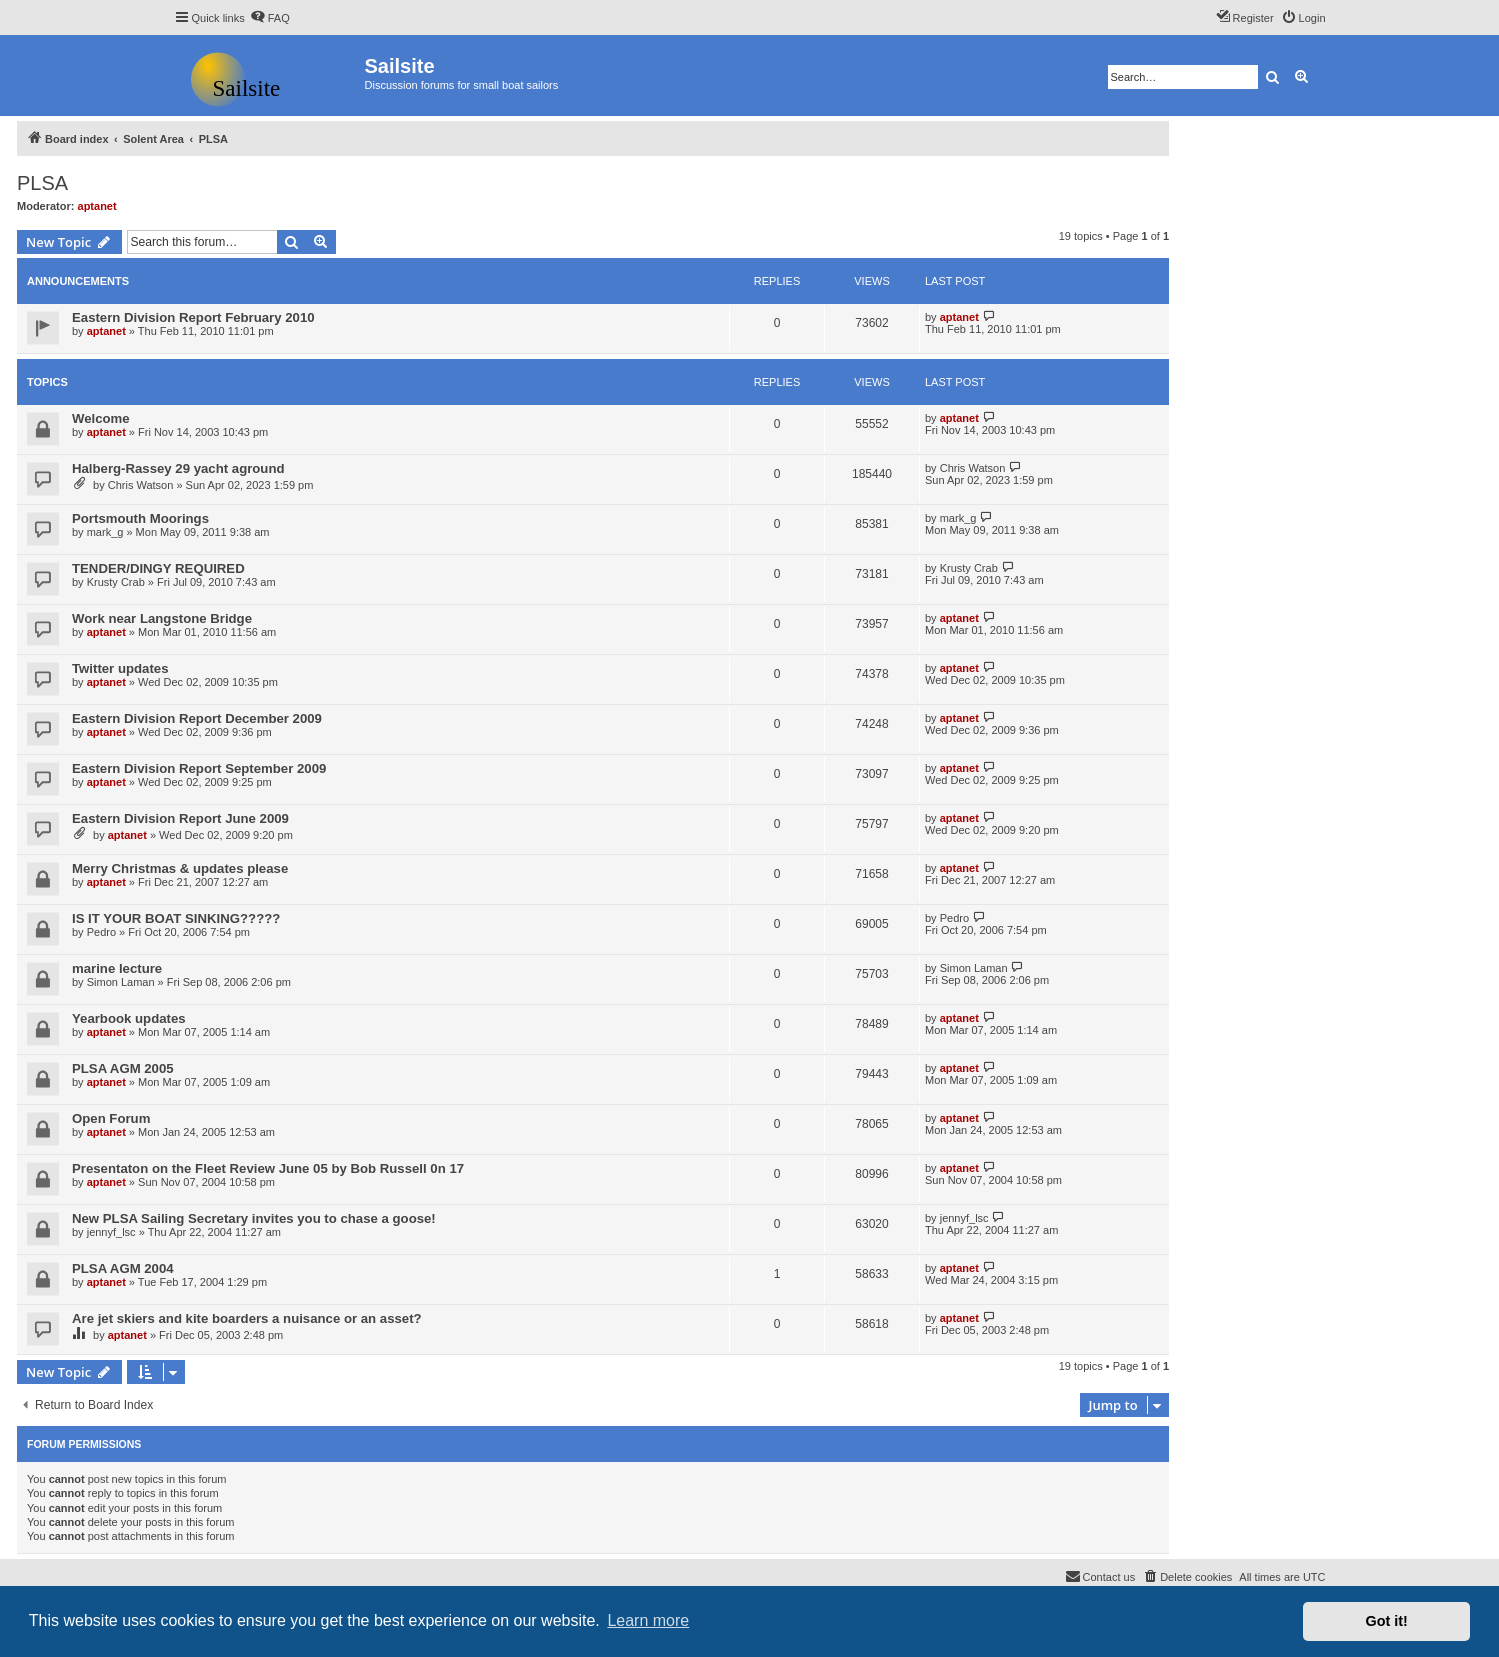 This screenshot has width=1499, height=1657. What do you see at coordinates (121, 982) in the screenshot?
I see `Simon Laman` at bounding box center [121, 982].